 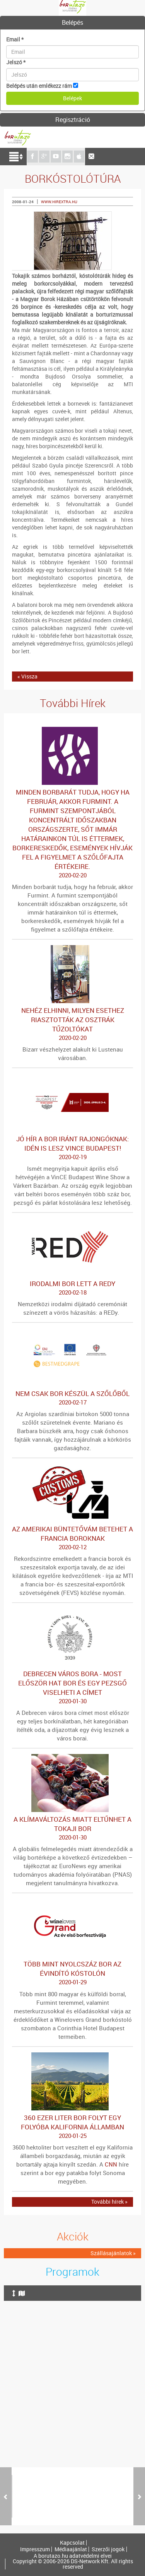 I want to click on CNN, so click(x=111, y=2164).